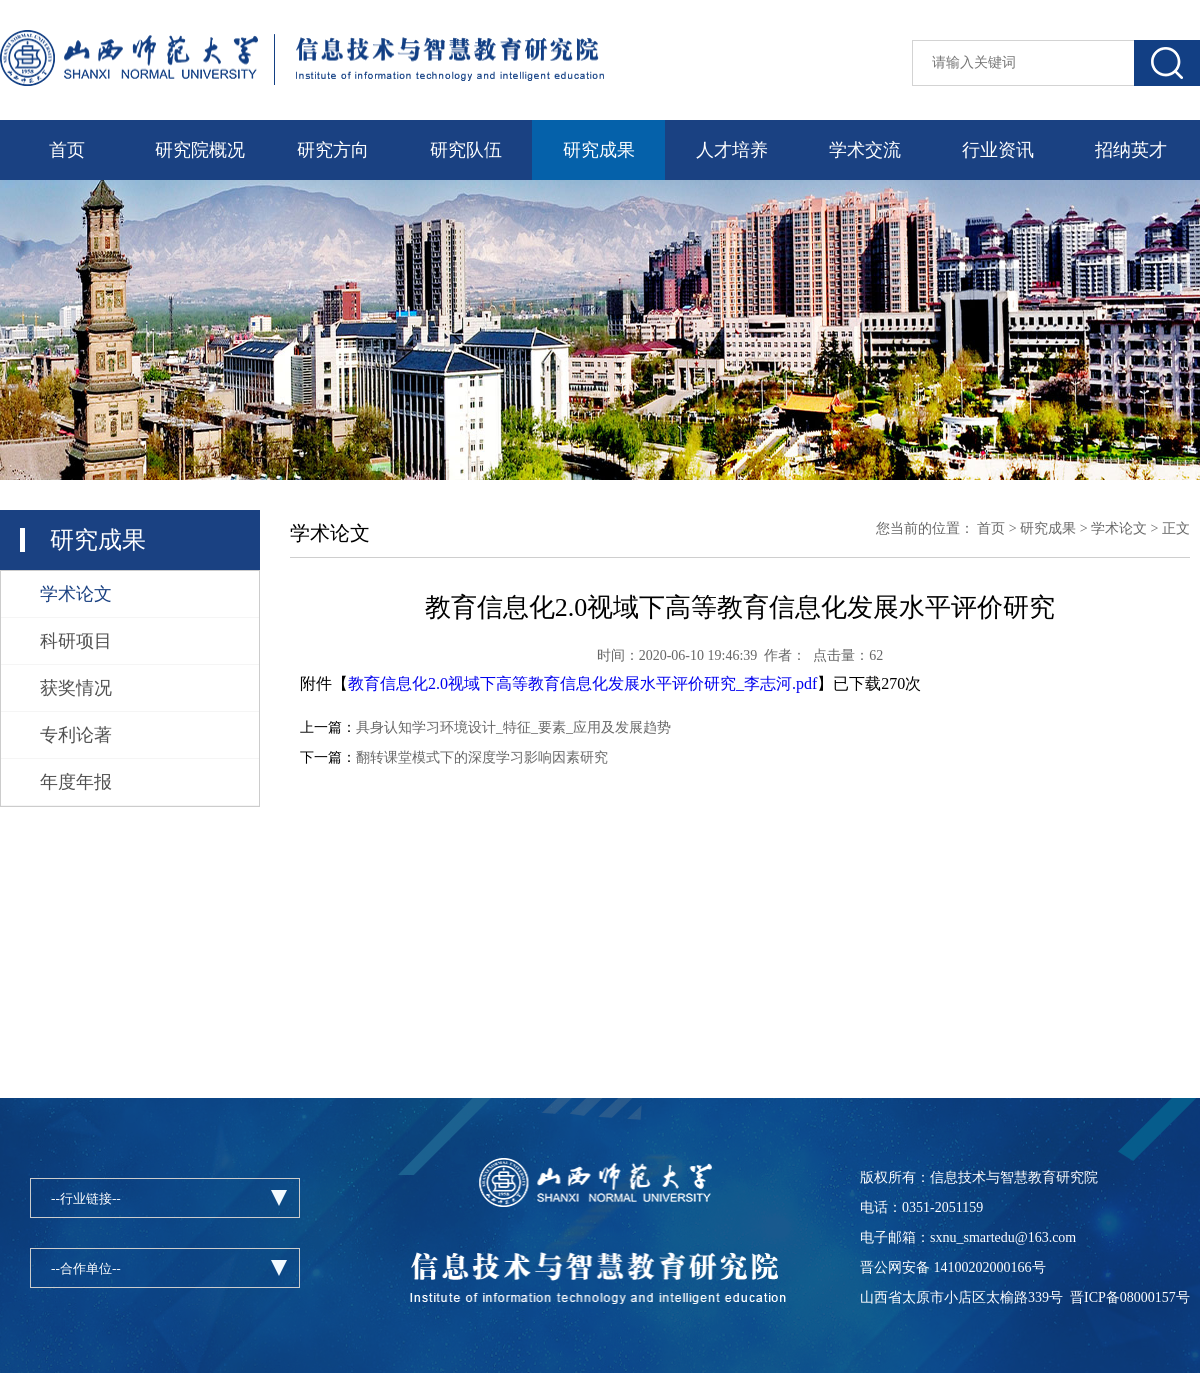 Image resolution: width=1200 pixels, height=1373 pixels. Describe the element at coordinates (1131, 150) in the screenshot. I see `招纳英才` at that location.